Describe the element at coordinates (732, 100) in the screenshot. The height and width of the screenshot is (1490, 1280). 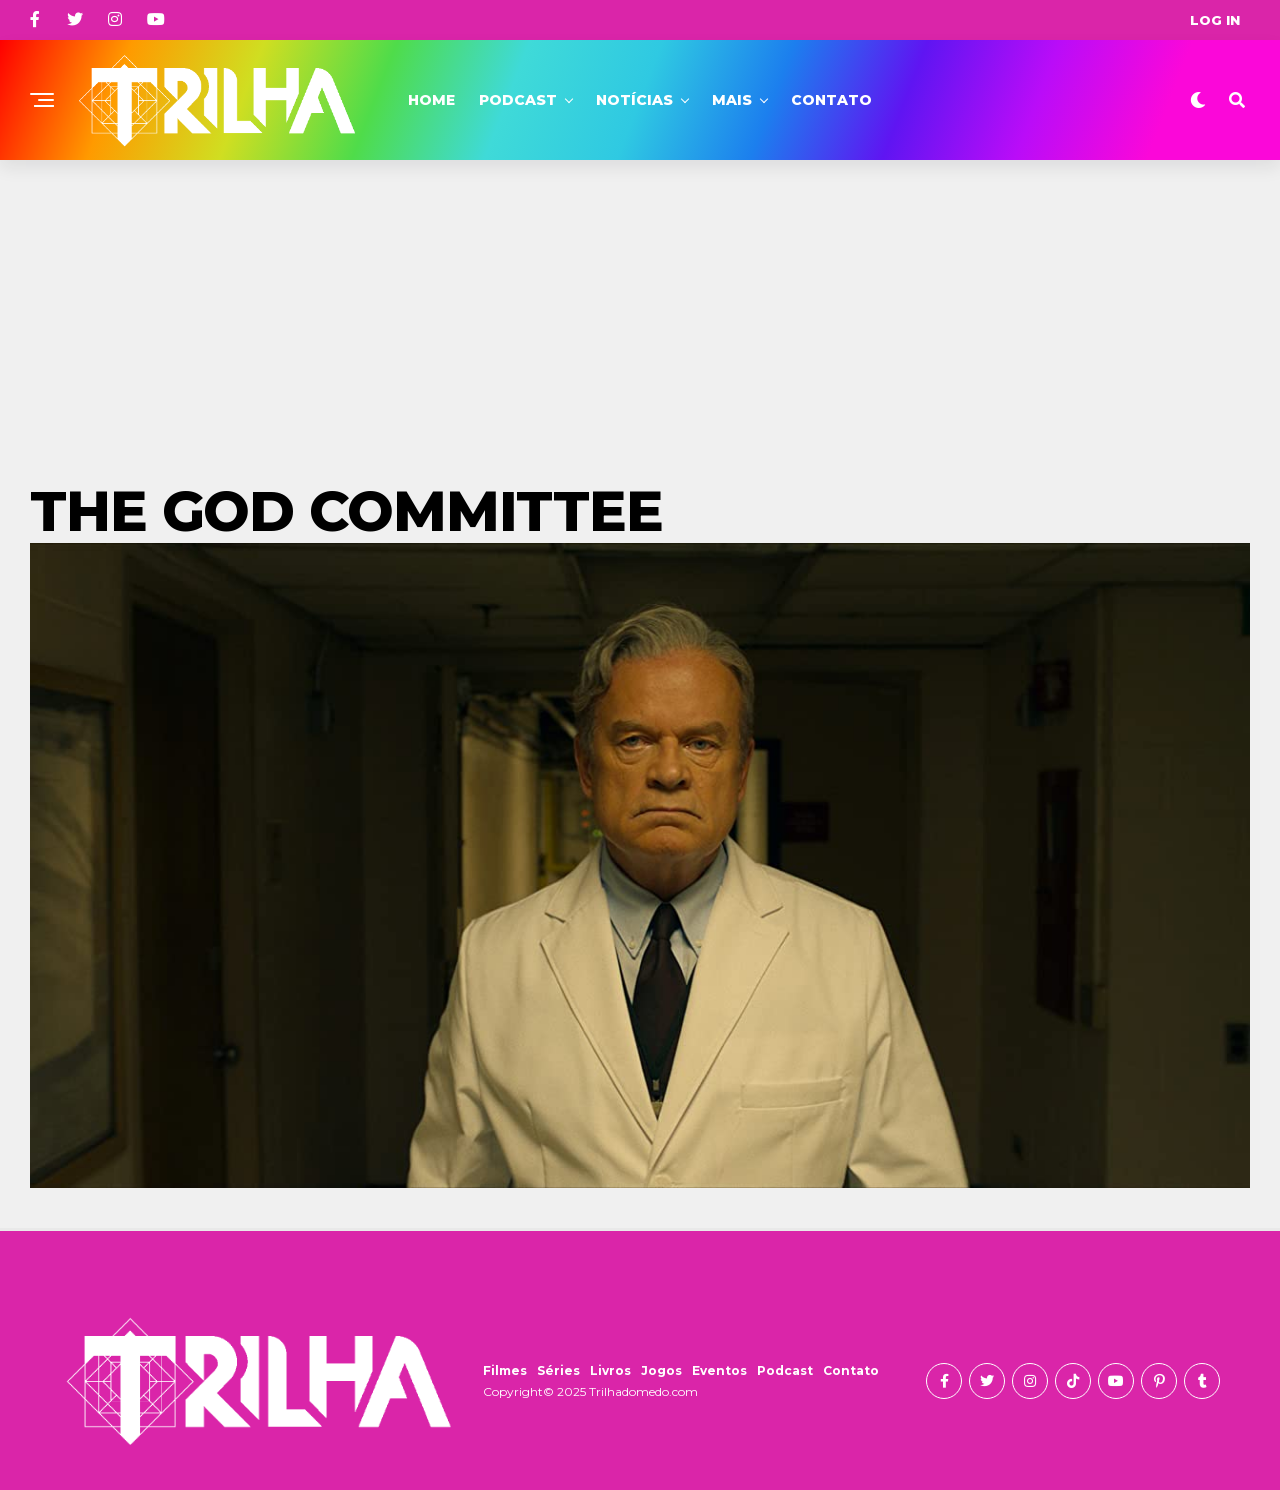
I see `Mais` at that location.